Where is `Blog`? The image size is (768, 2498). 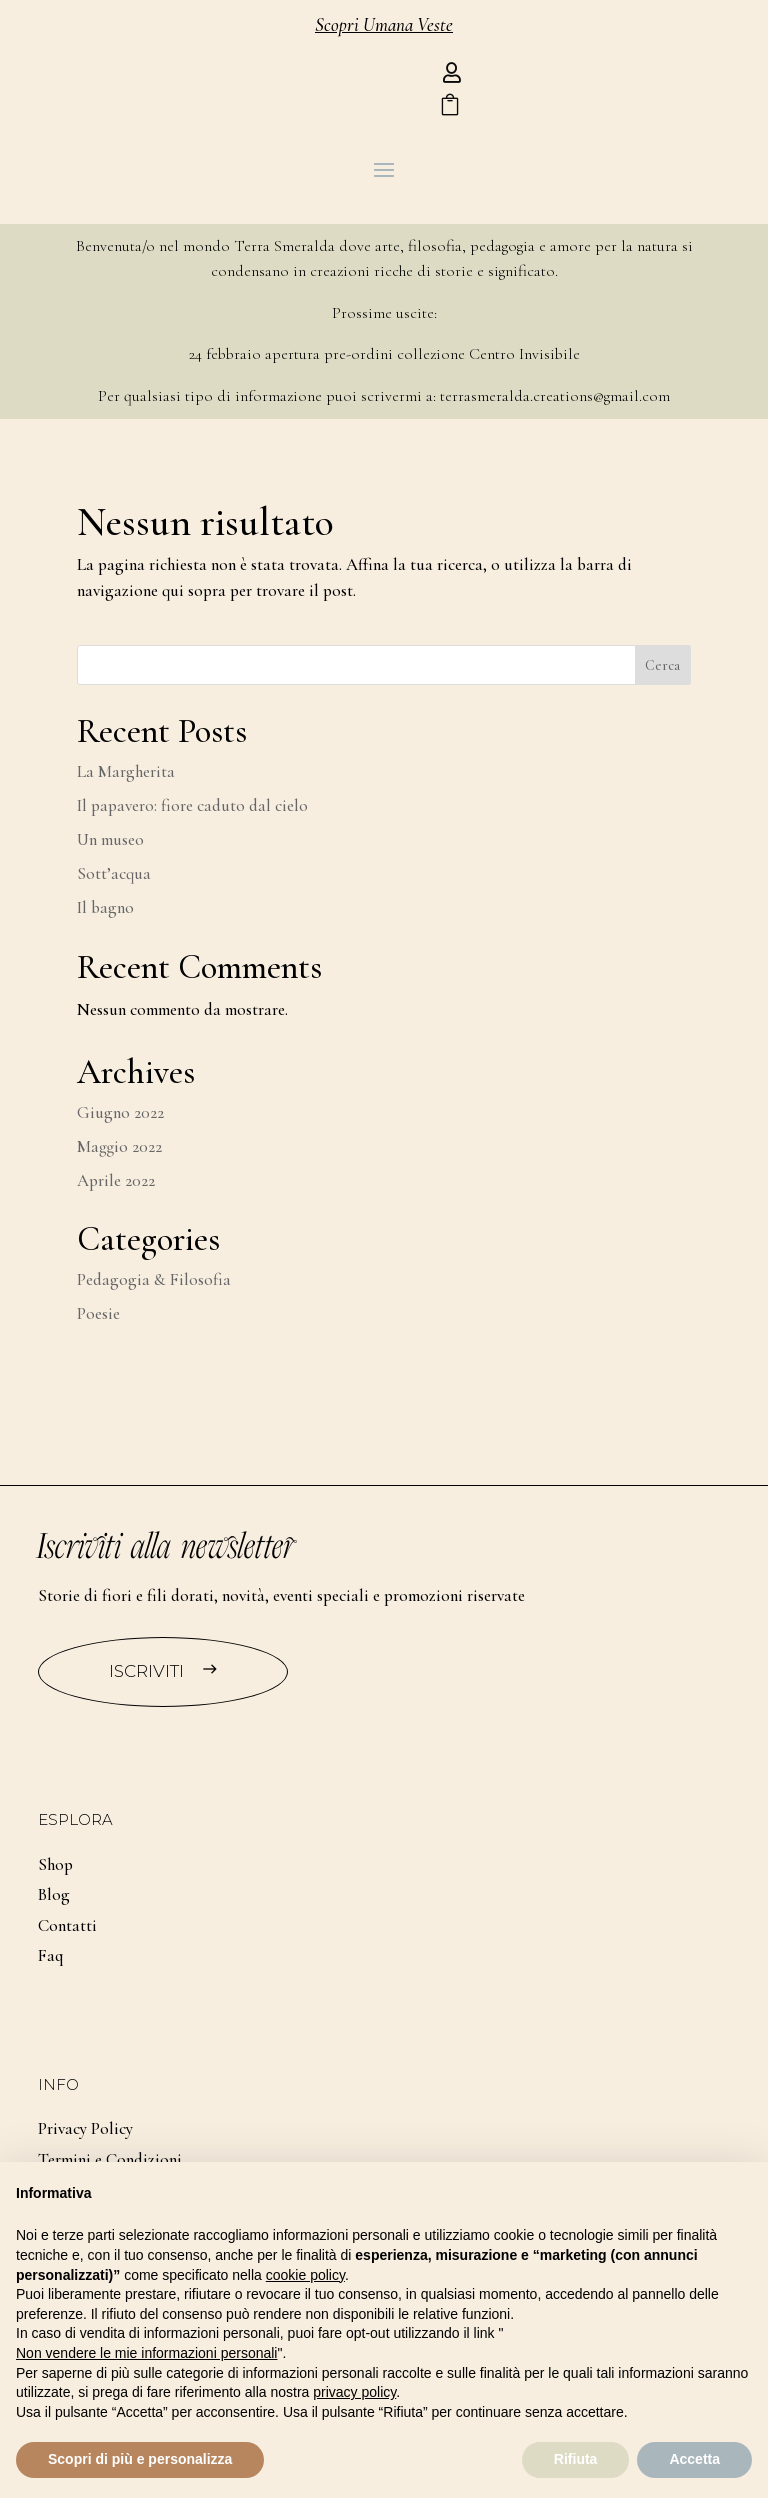
Blog is located at coordinates (54, 1894).